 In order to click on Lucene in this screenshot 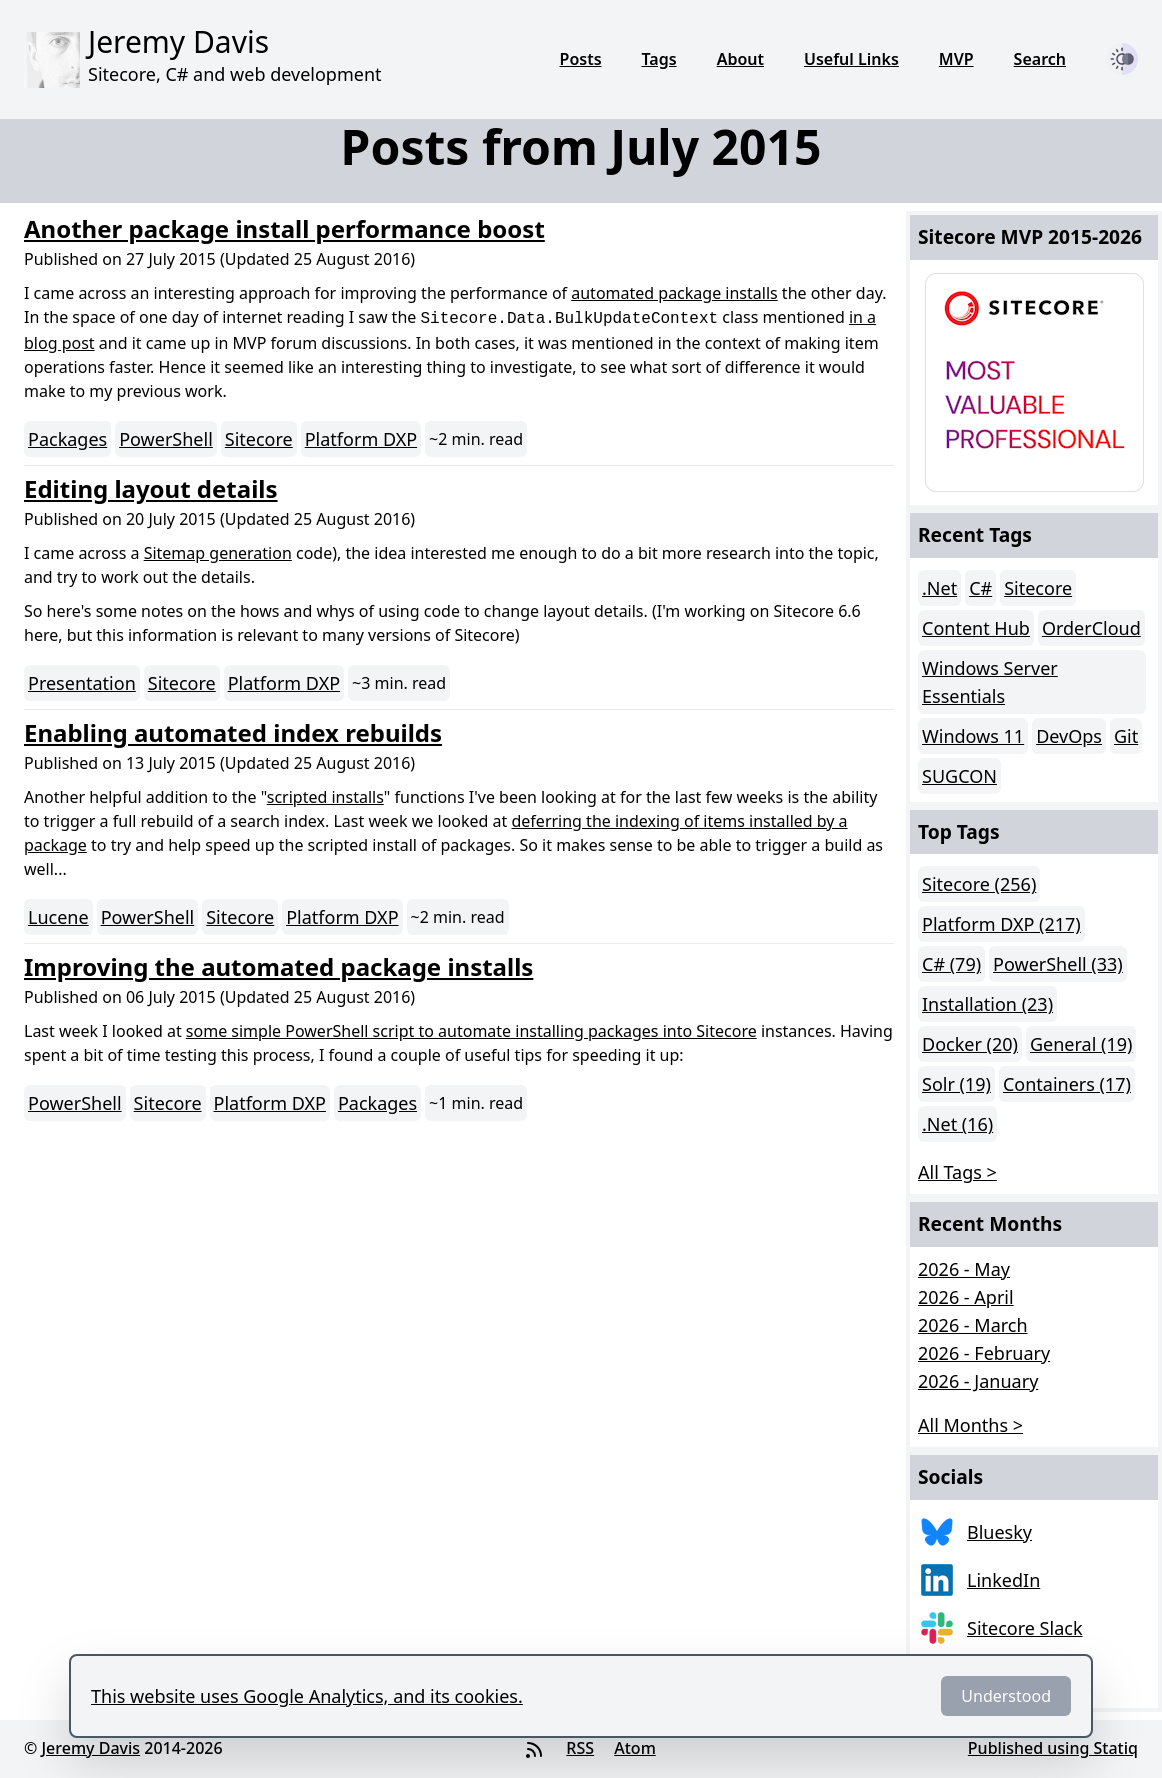, I will do `click(58, 917)`.